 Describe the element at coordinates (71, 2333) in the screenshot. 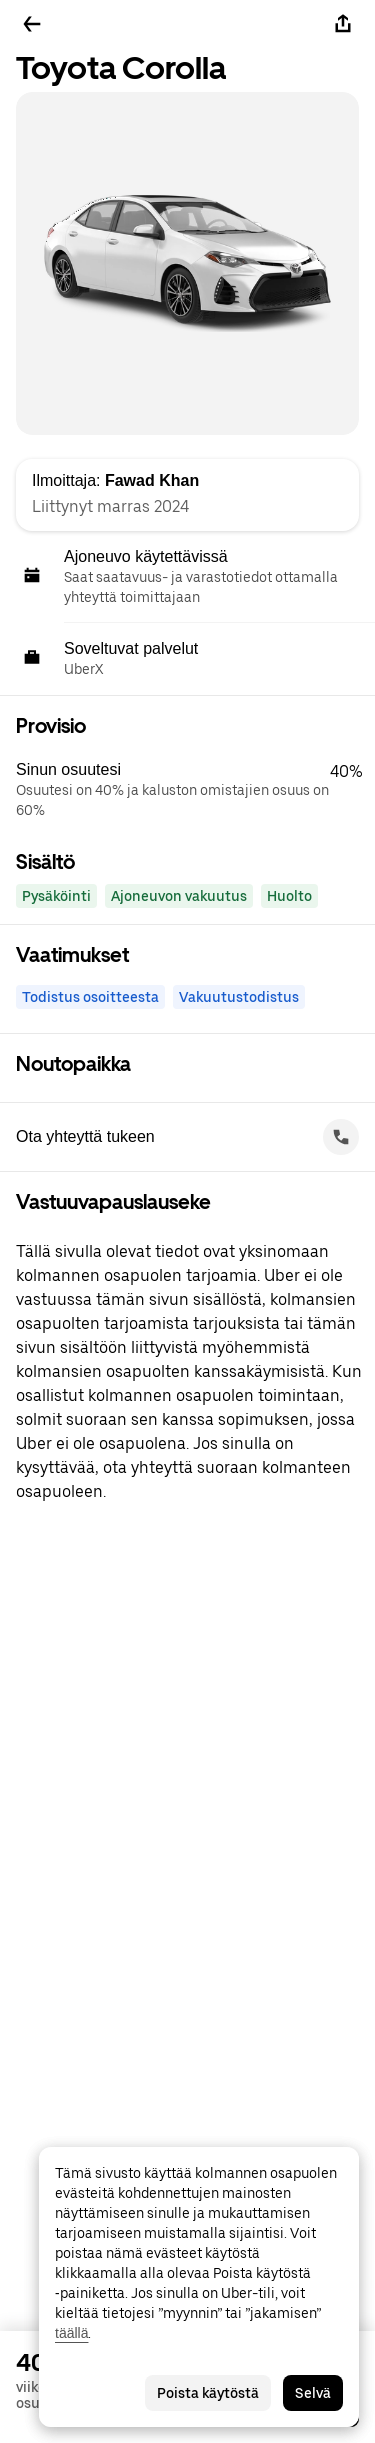

I see `täällä` at that location.